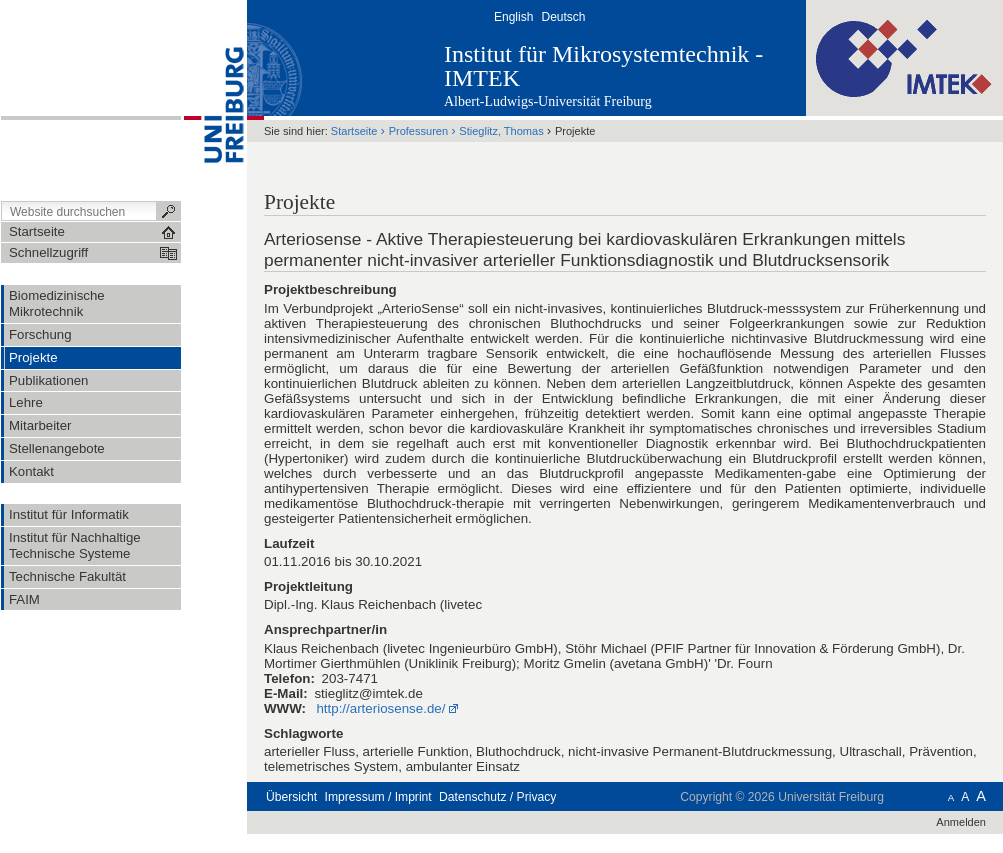  Describe the element at coordinates (548, 101) in the screenshot. I see `Albert-Ludwigs-Universität Freiburg` at that location.